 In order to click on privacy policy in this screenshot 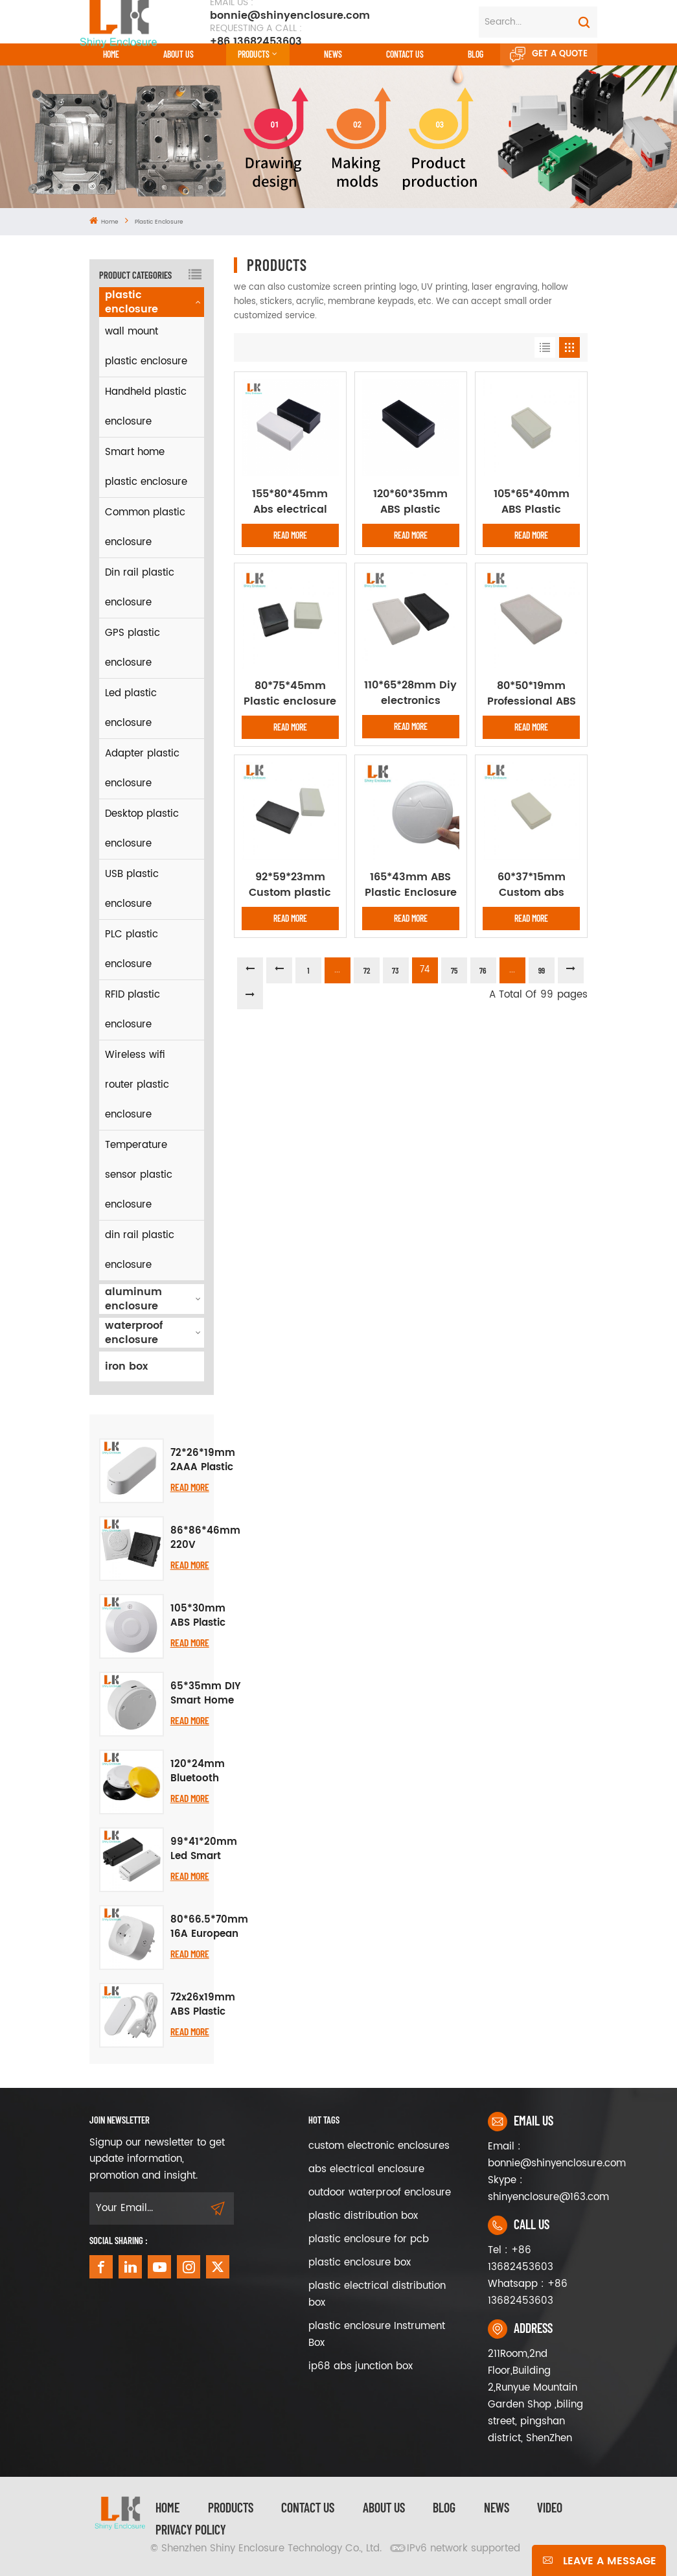, I will do `click(190, 2529)`.